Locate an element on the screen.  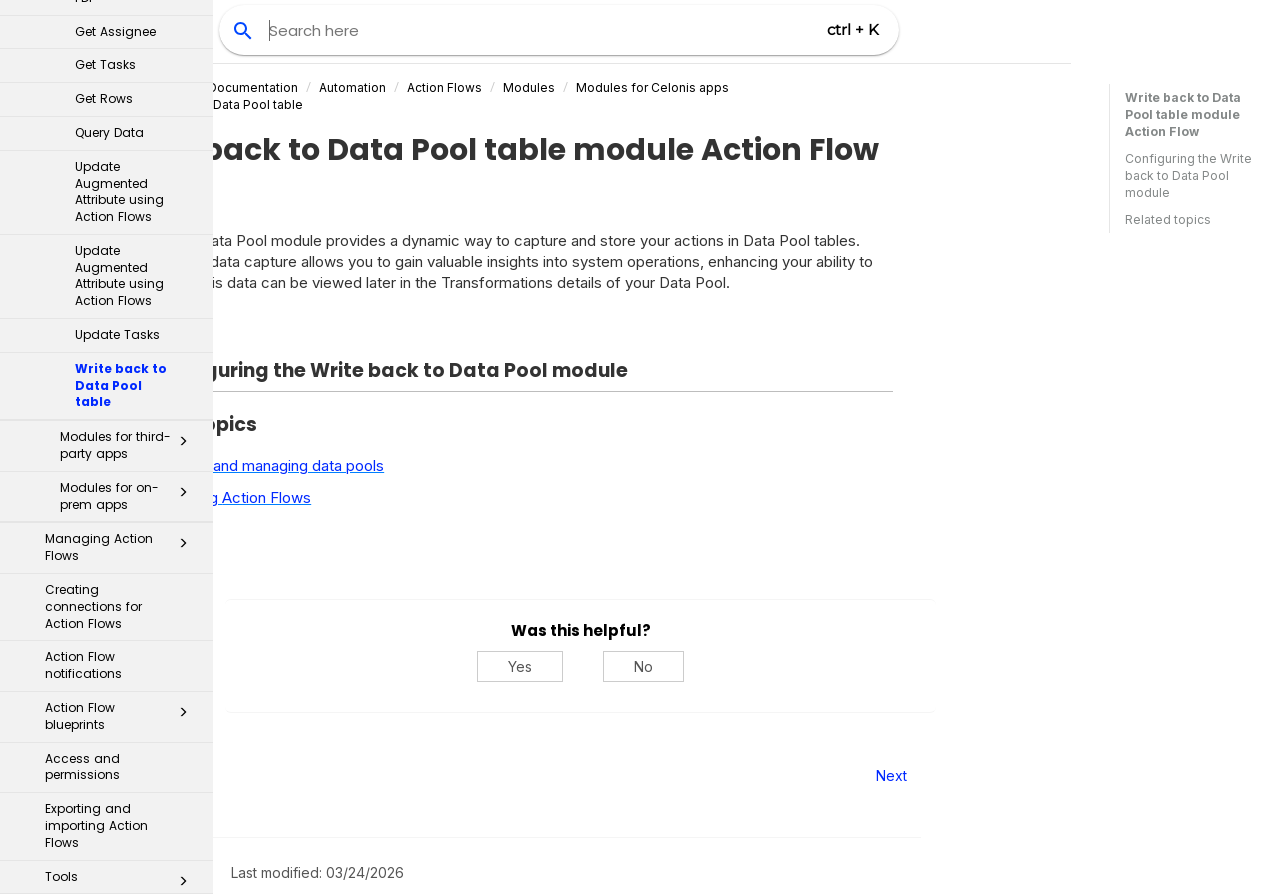
No [No, this was not helpful] is located at coordinates (809, 666).